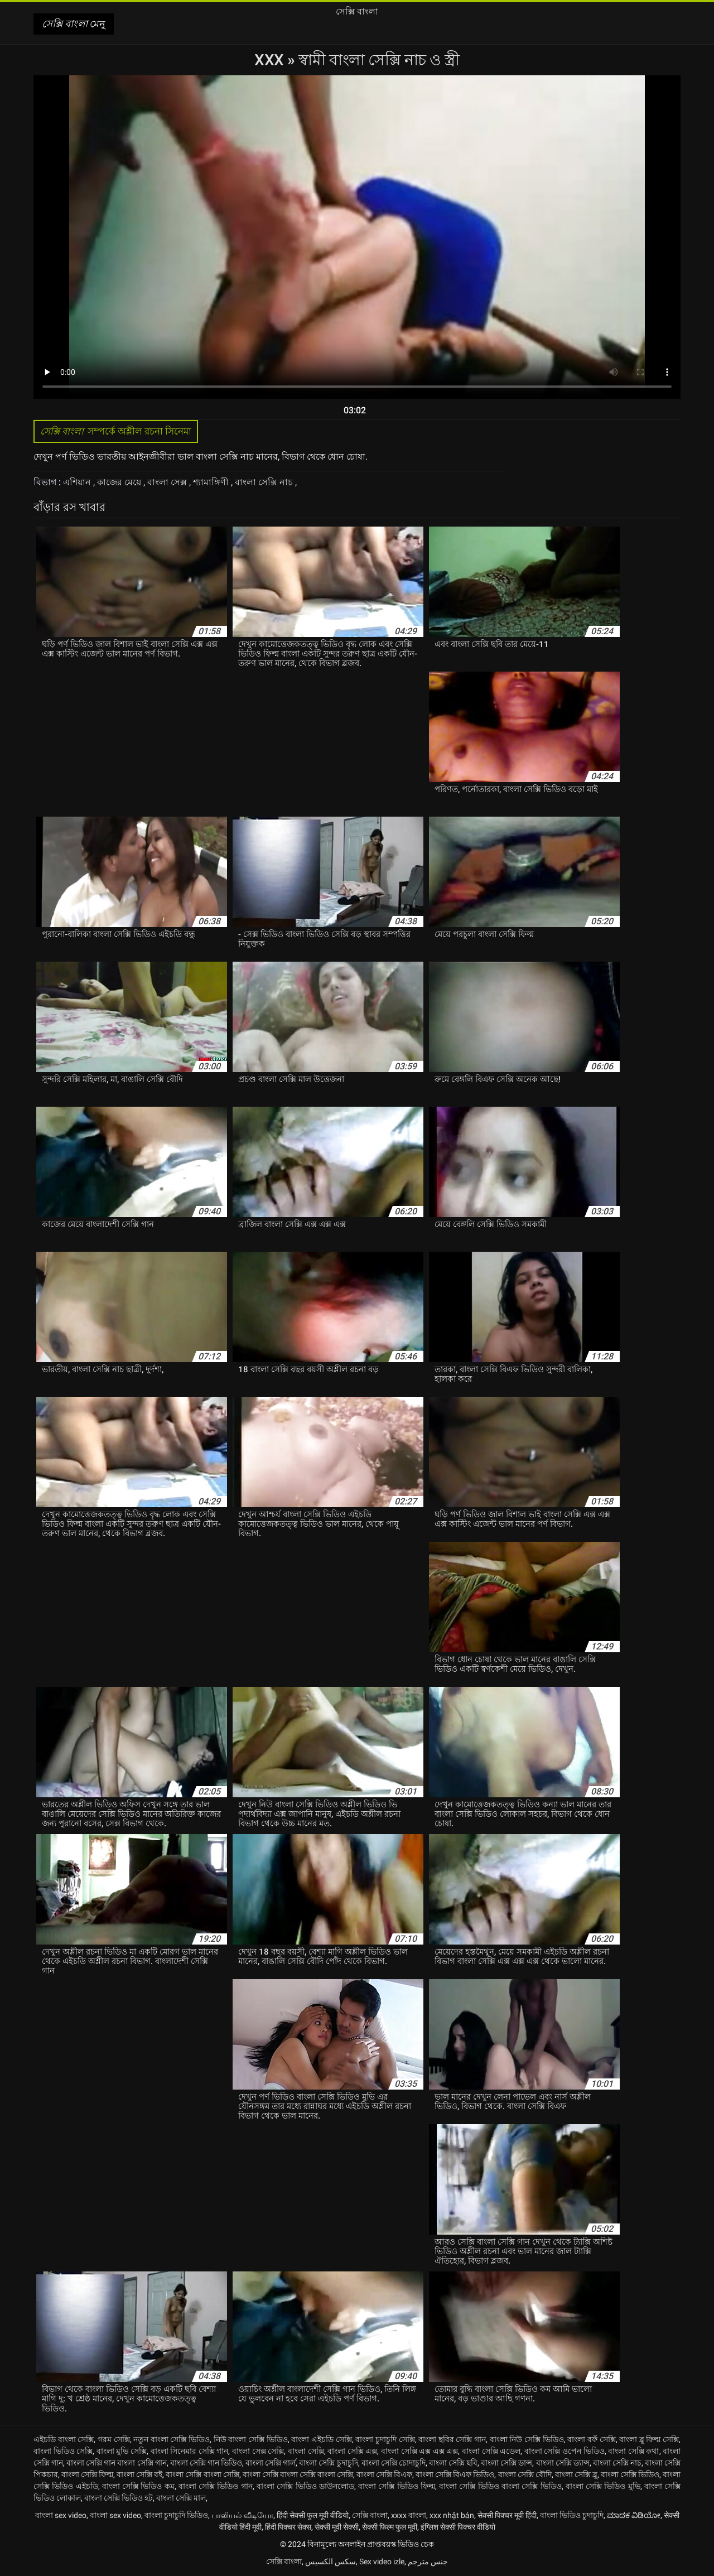 Image resolution: width=714 pixels, height=2576 pixels. What do you see at coordinates (270, 2462) in the screenshot?
I see `বাংলা সেক্সি গার্ল` at bounding box center [270, 2462].